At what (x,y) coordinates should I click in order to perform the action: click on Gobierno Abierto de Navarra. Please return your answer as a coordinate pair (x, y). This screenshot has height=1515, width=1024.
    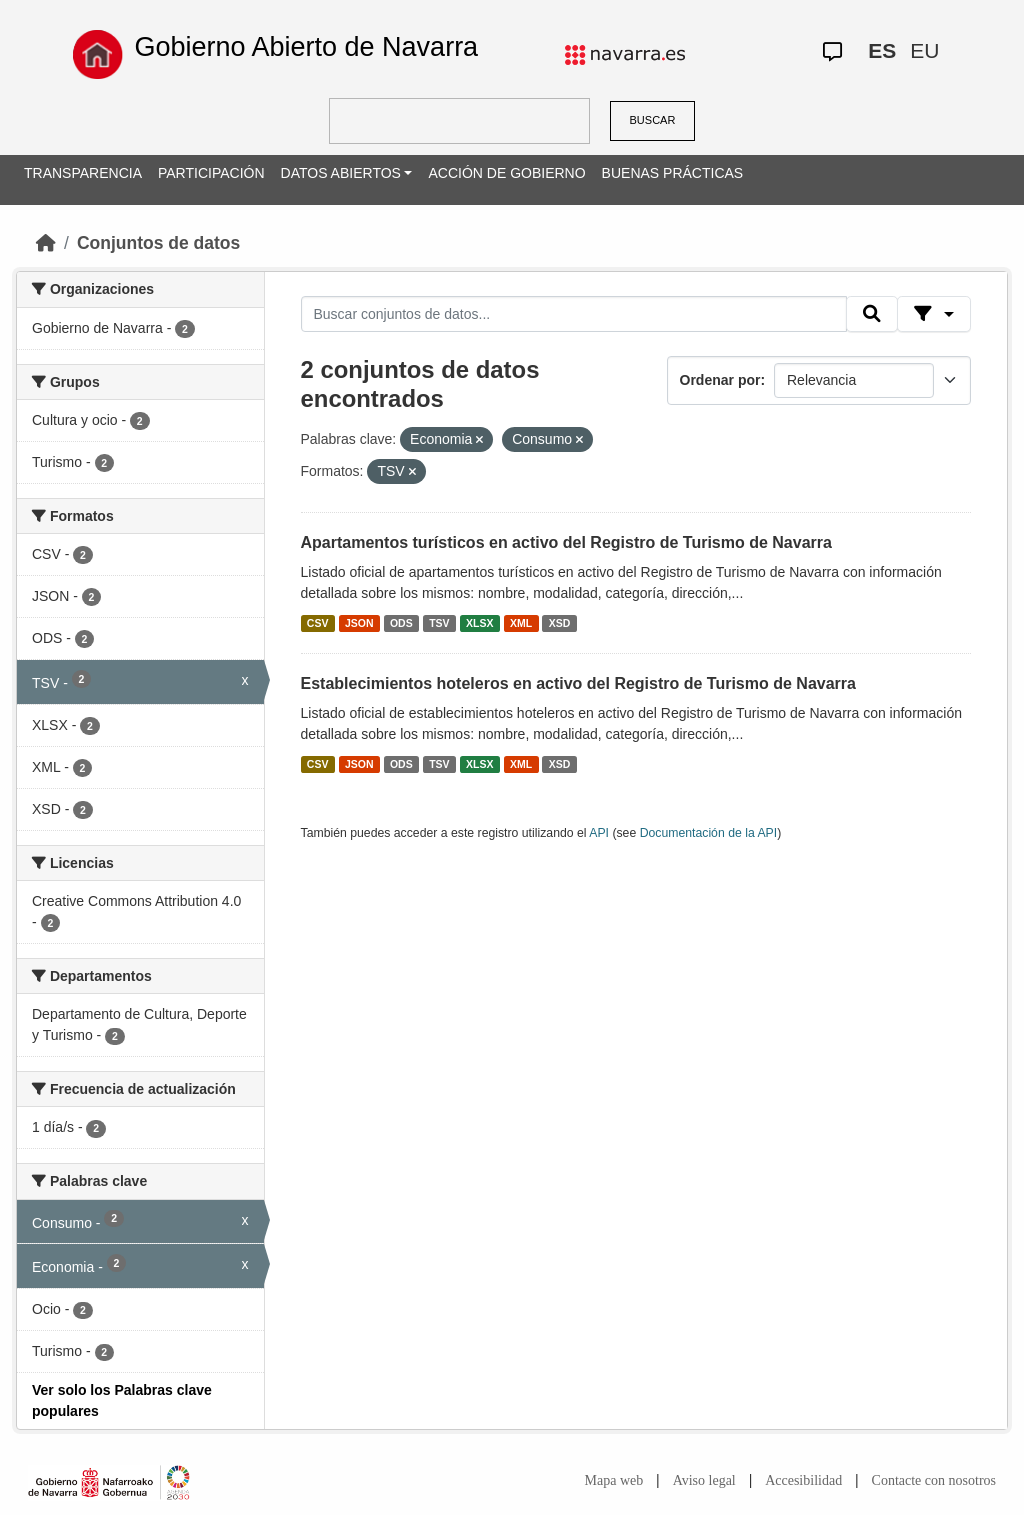
    Looking at the image, I should click on (306, 47).